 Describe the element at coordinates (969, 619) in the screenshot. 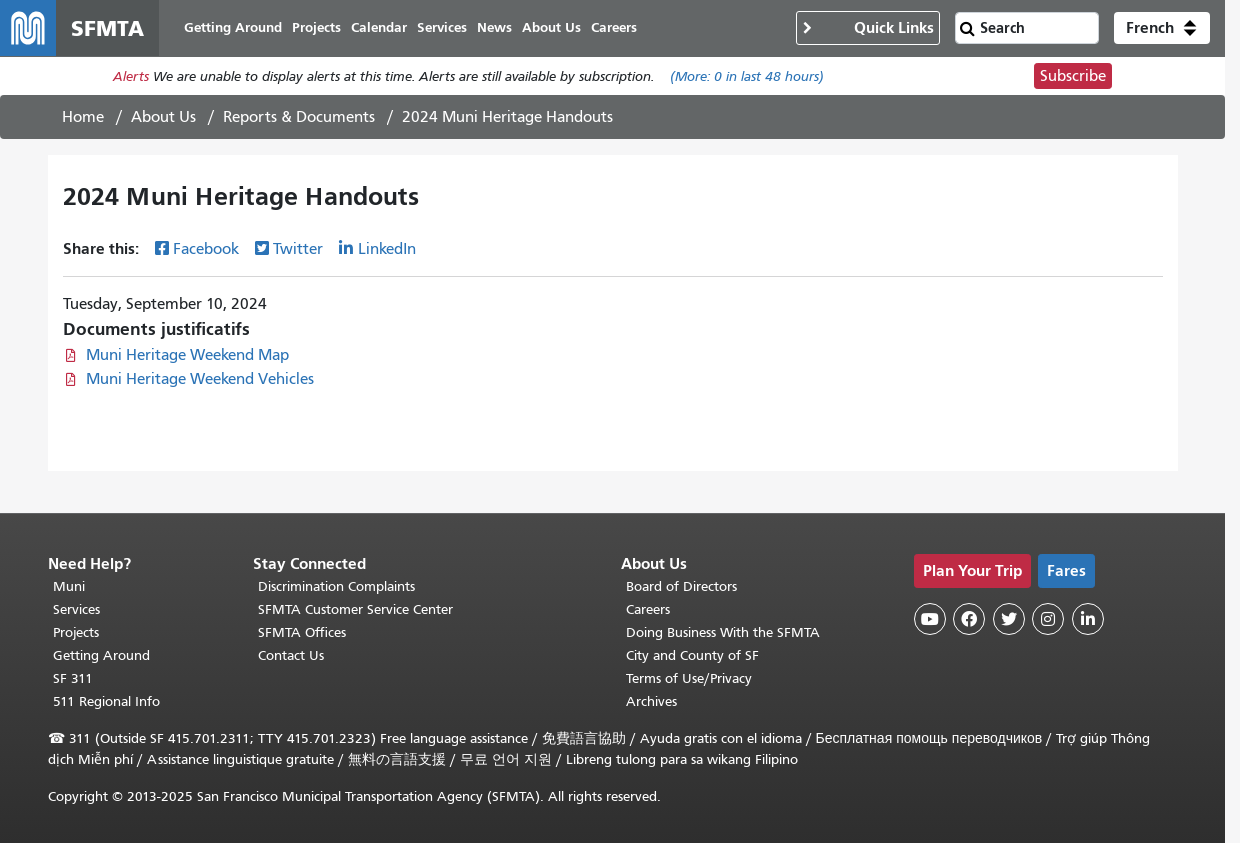

I see ` [SFMTA Facebook page]` at that location.